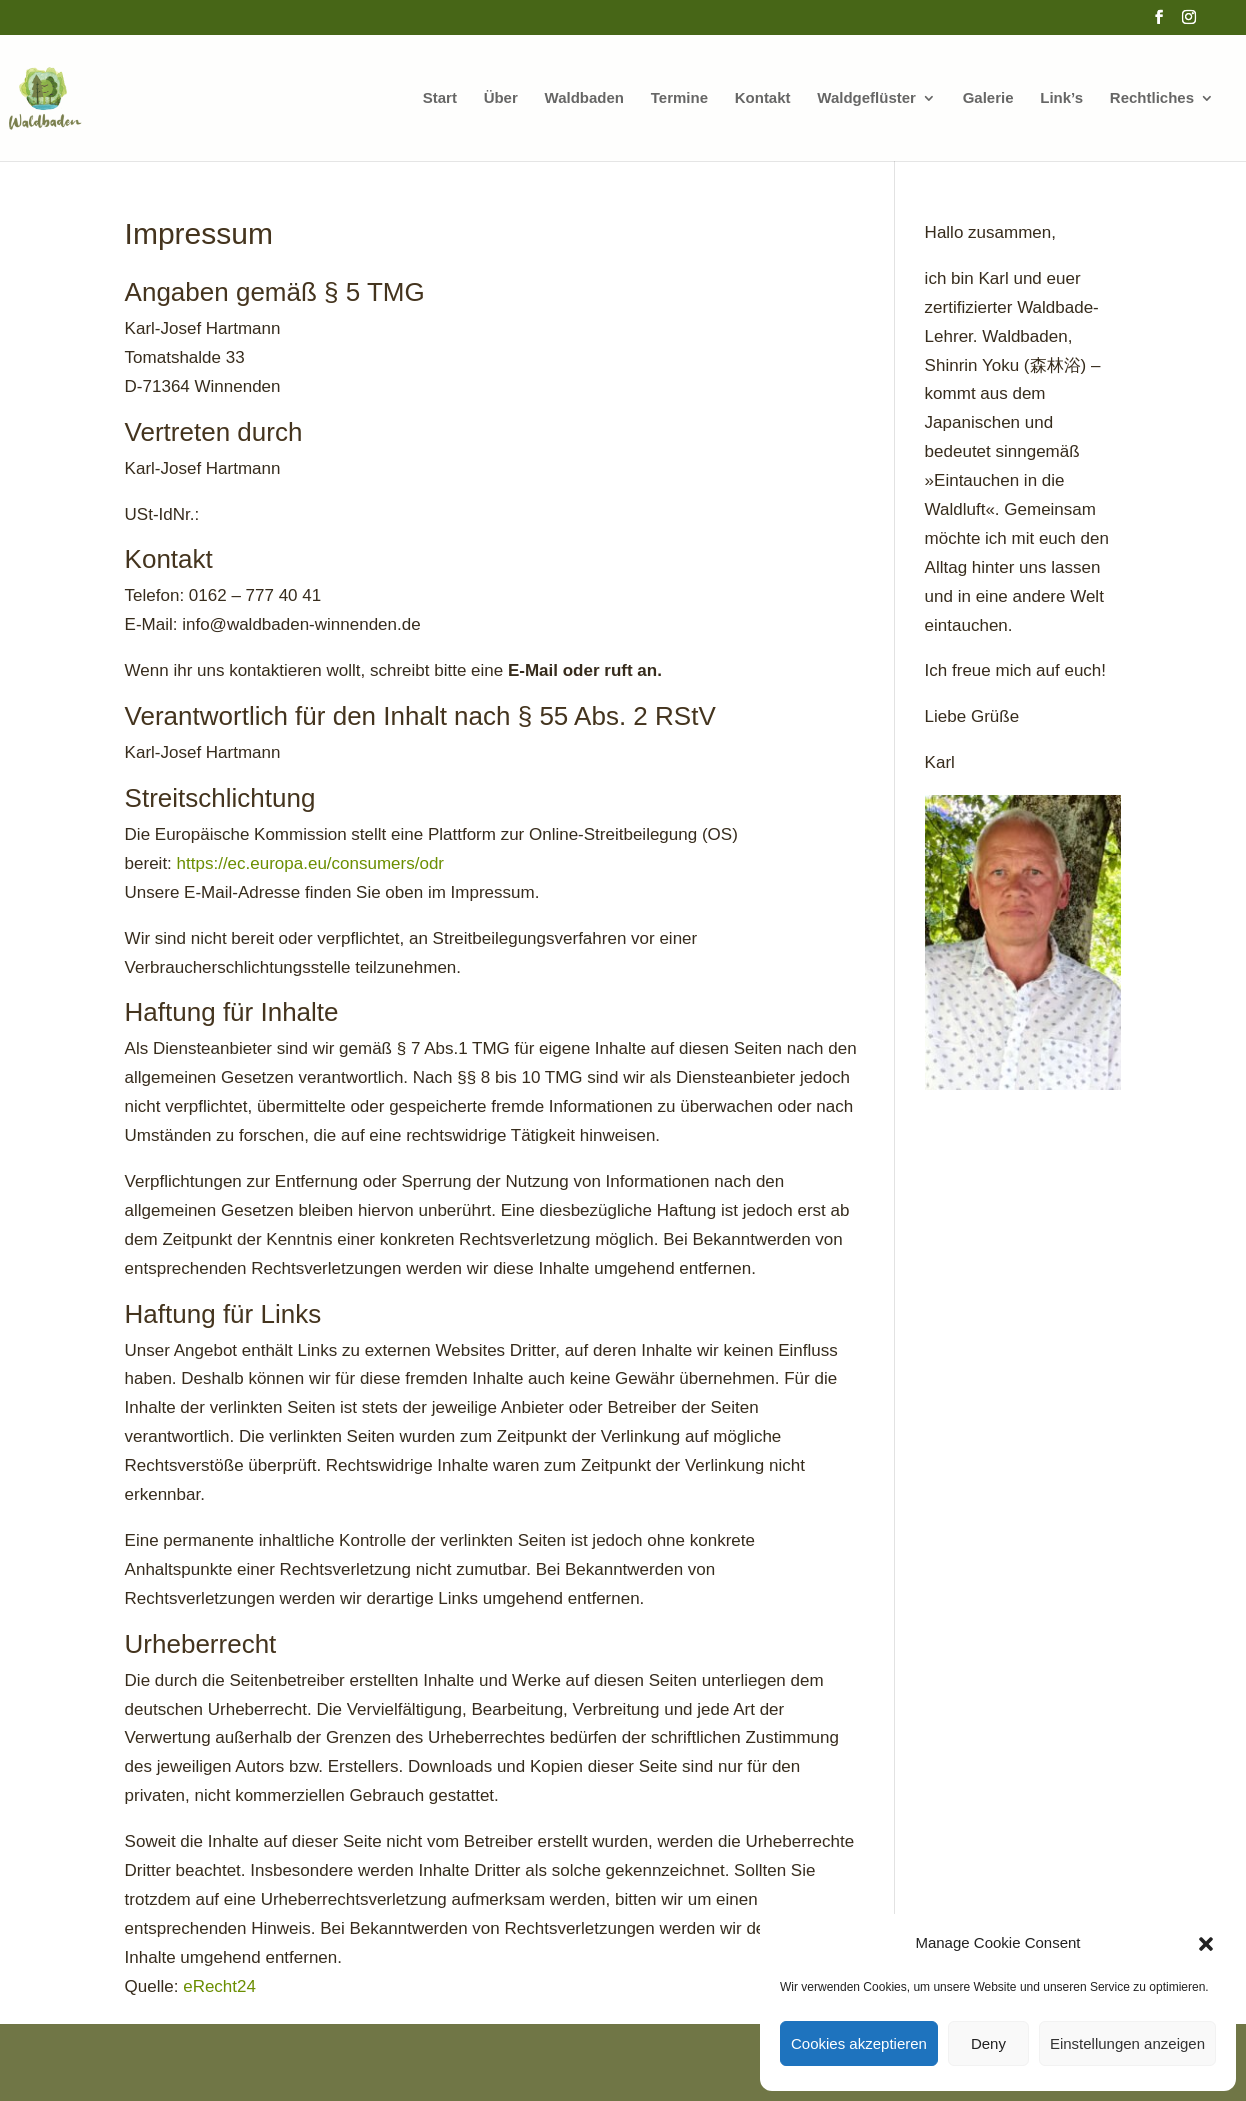  Describe the element at coordinates (988, 98) in the screenshot. I see `Galerie` at that location.